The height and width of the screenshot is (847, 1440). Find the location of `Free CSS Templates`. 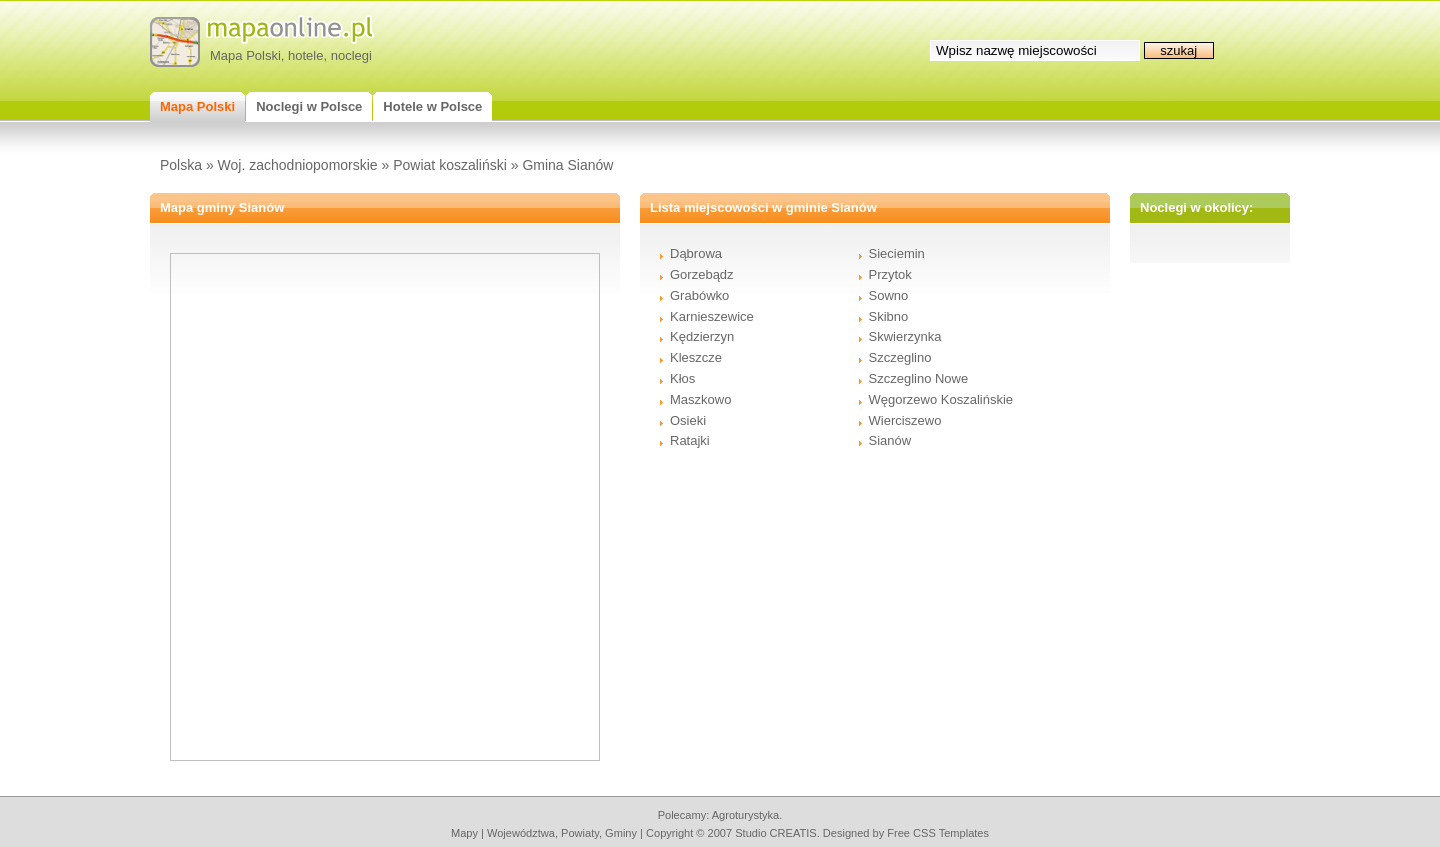

Free CSS Templates is located at coordinates (938, 833).